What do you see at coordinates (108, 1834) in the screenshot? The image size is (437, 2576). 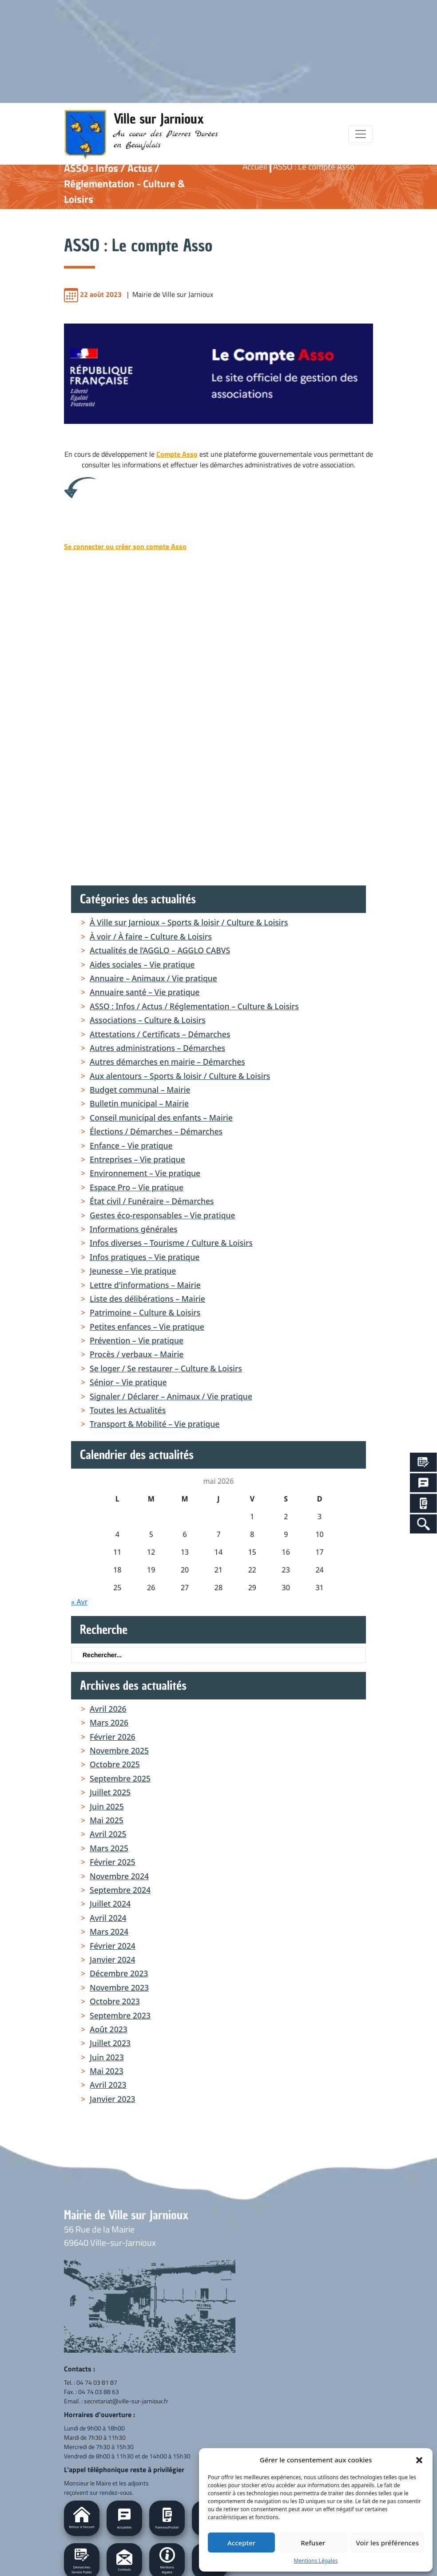 I see `avril 2025` at bounding box center [108, 1834].